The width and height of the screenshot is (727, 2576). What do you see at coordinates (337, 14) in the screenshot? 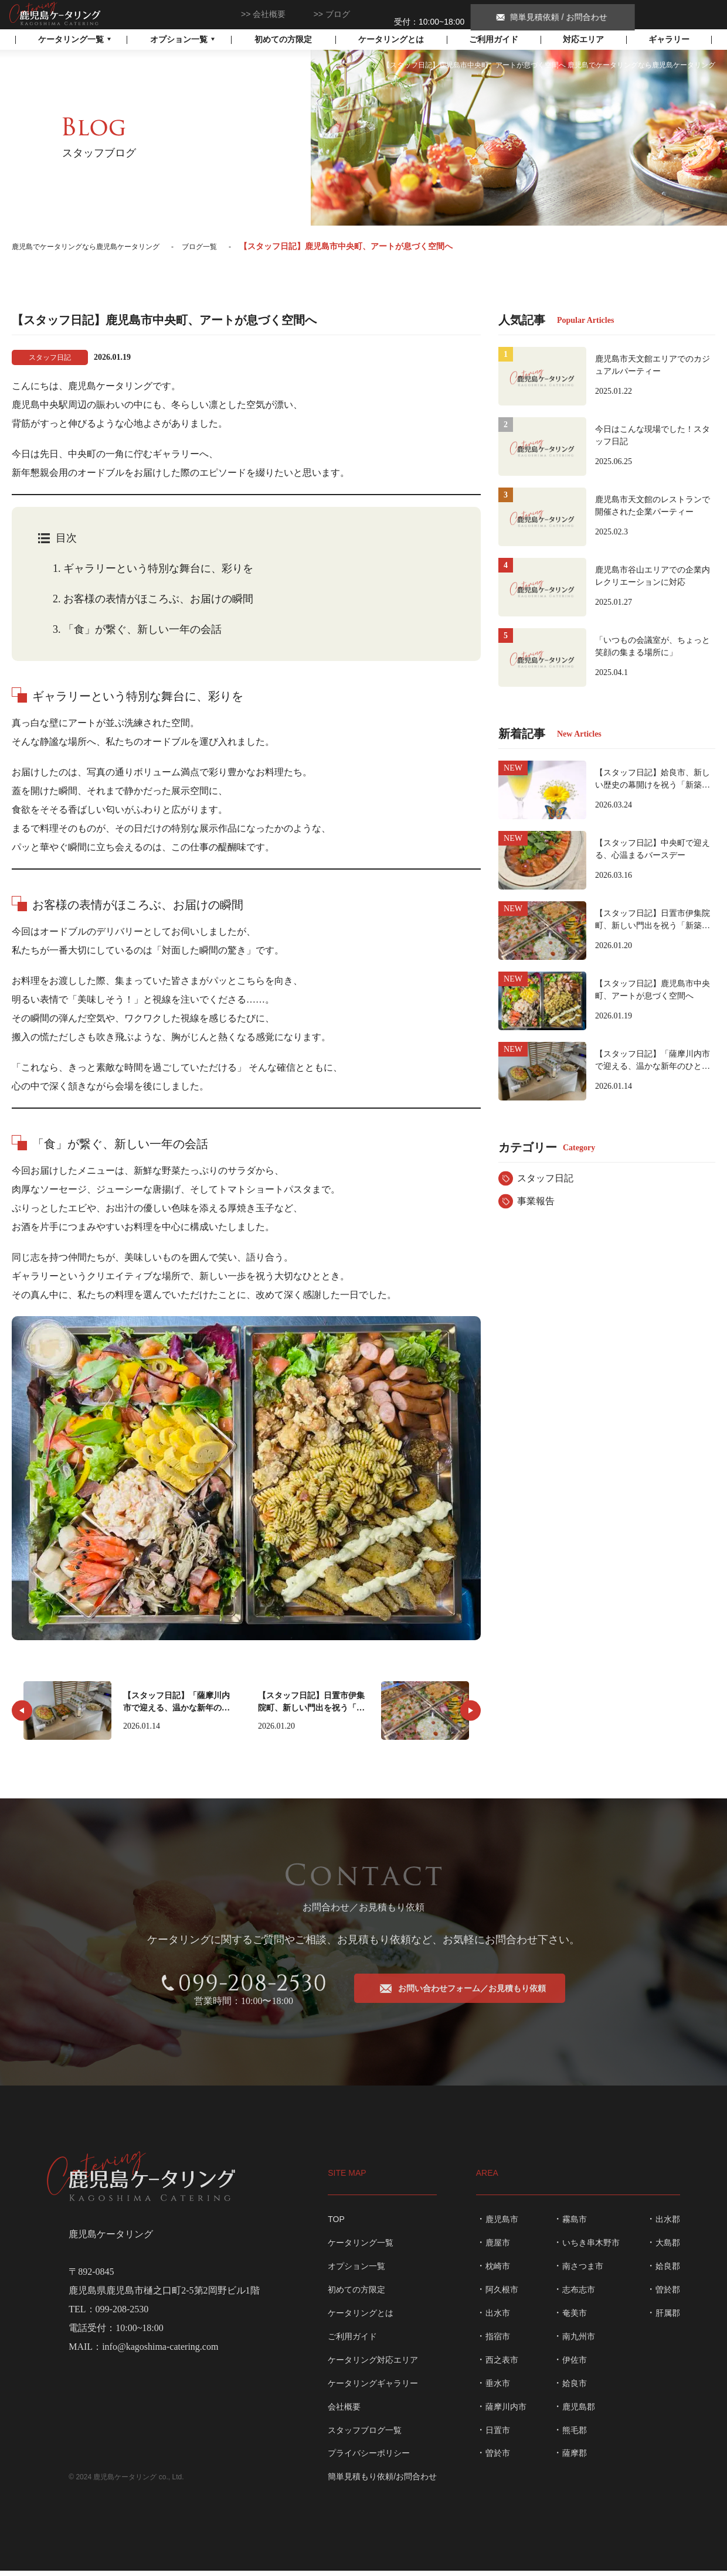
I see `ブログ` at bounding box center [337, 14].